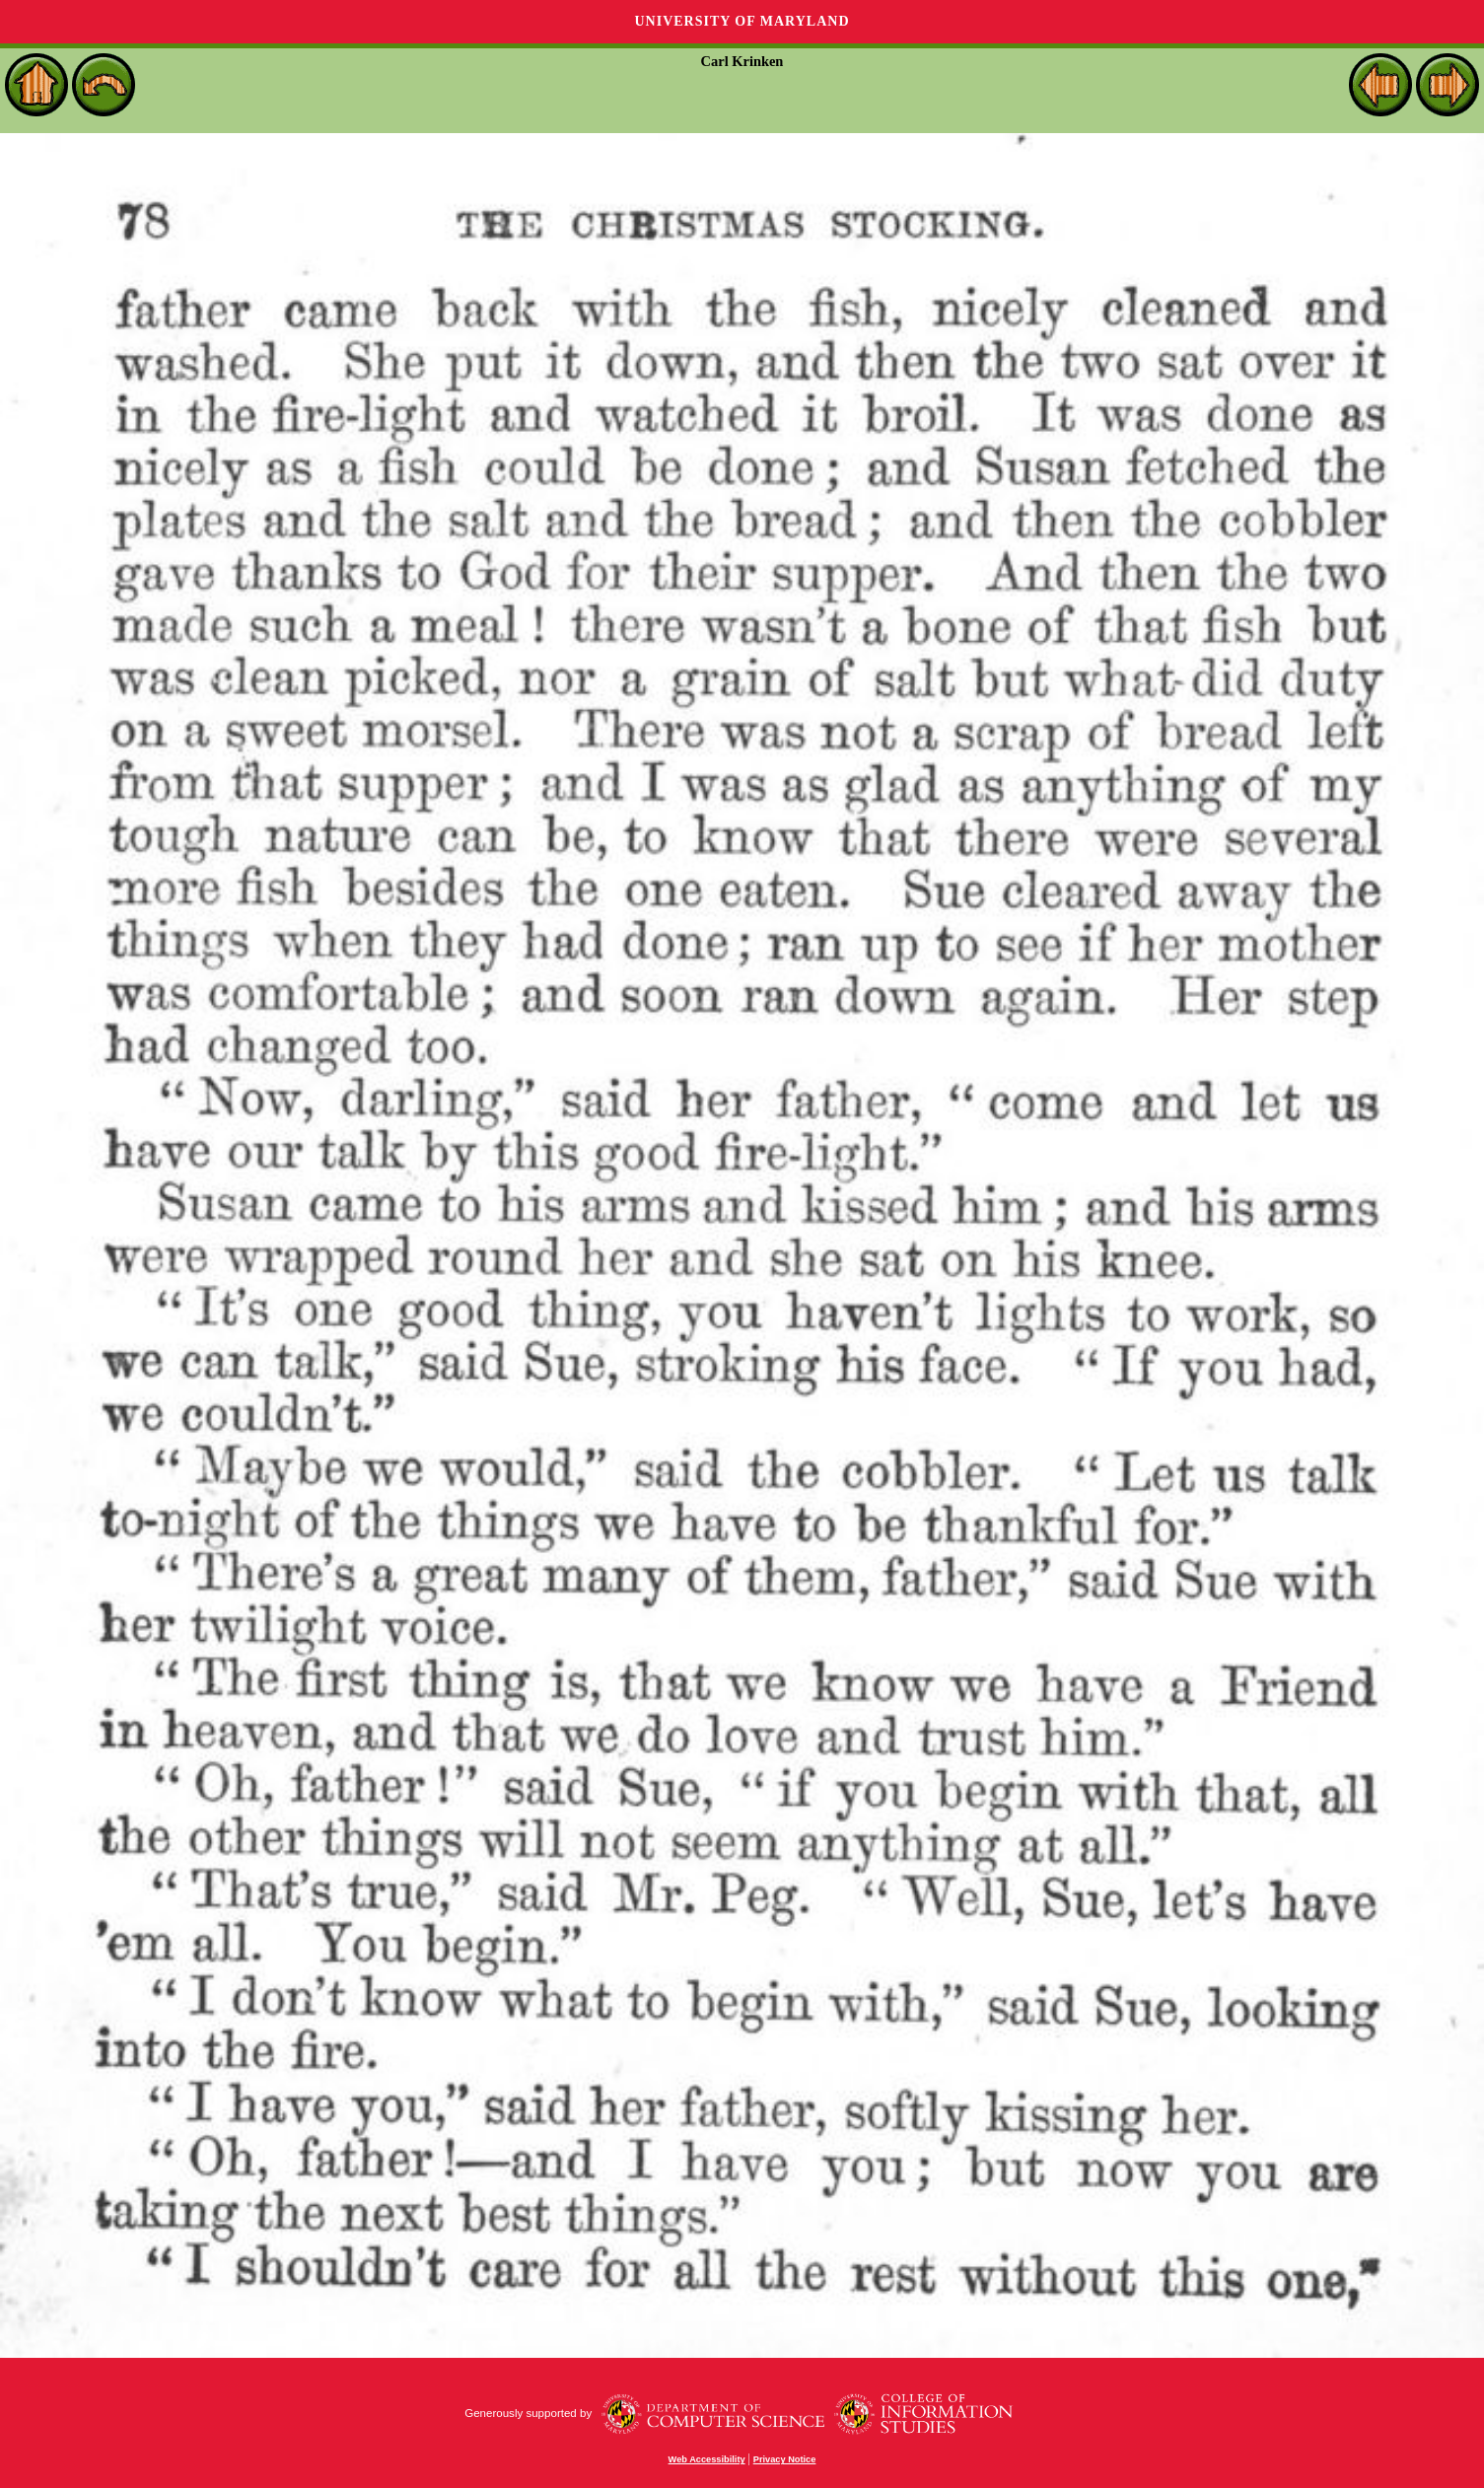  I want to click on Web Accessibility, so click(707, 2459).